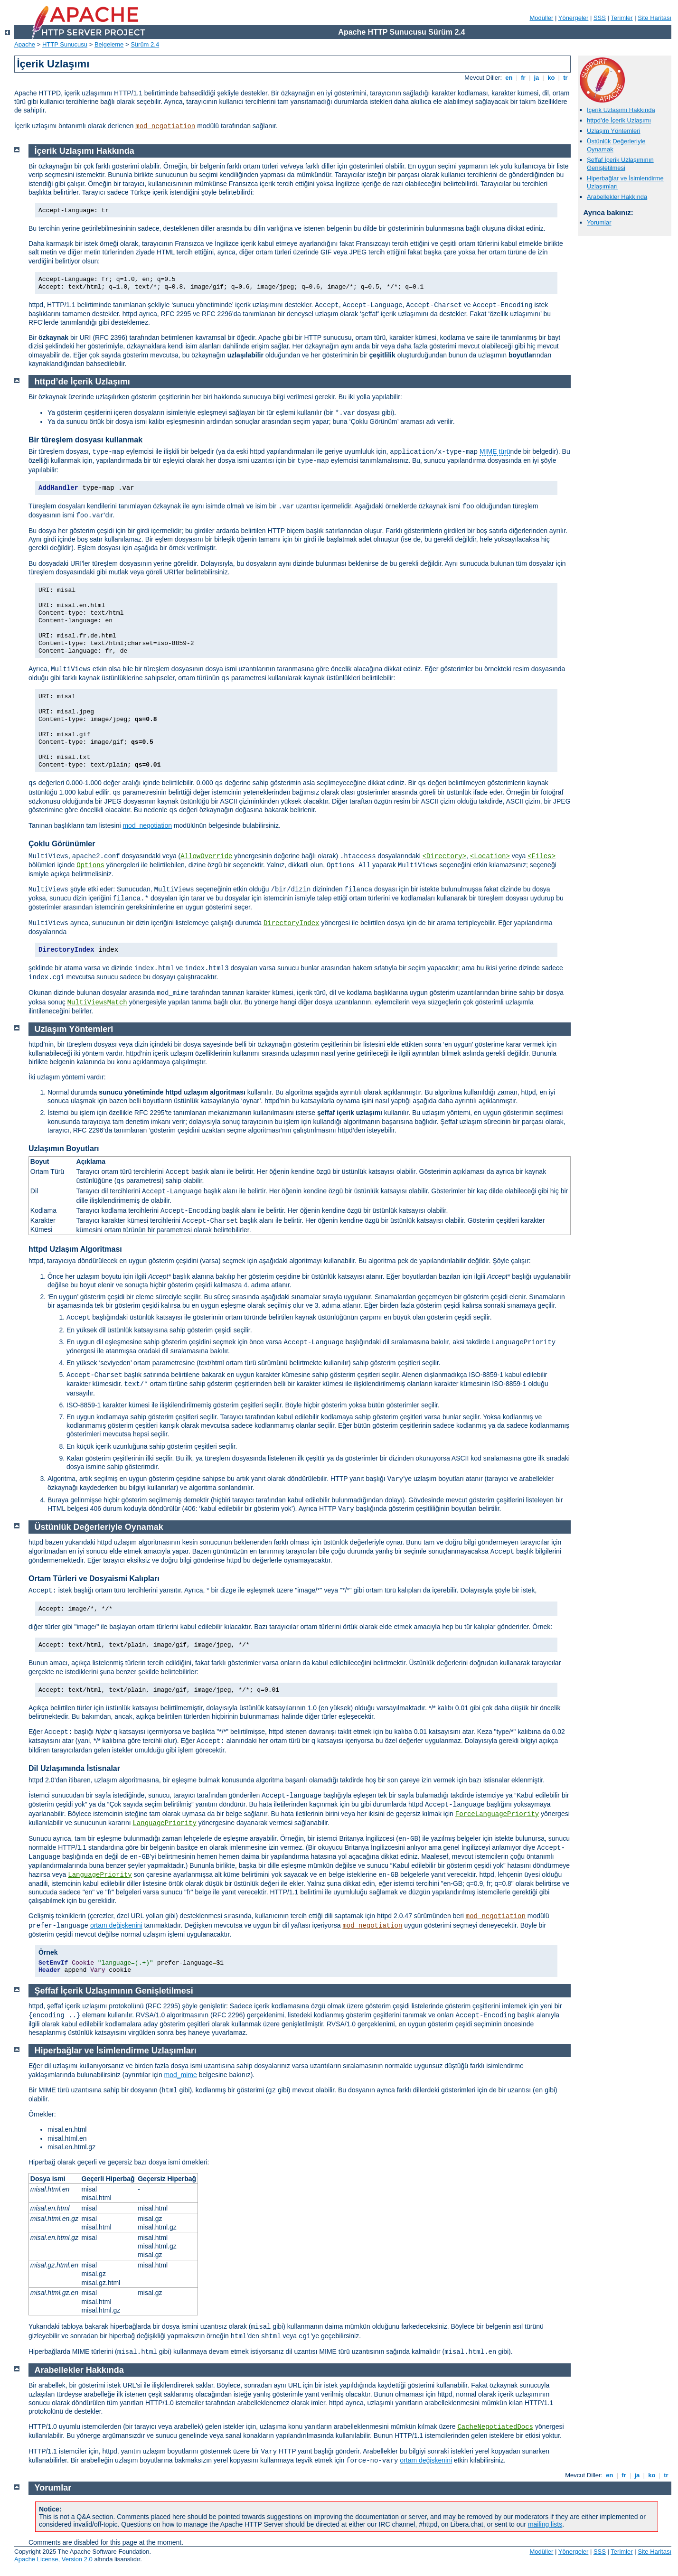 The height and width of the screenshot is (2576, 678). What do you see at coordinates (619, 120) in the screenshot?
I see `httpd’de İçerik Uzlaşımı` at bounding box center [619, 120].